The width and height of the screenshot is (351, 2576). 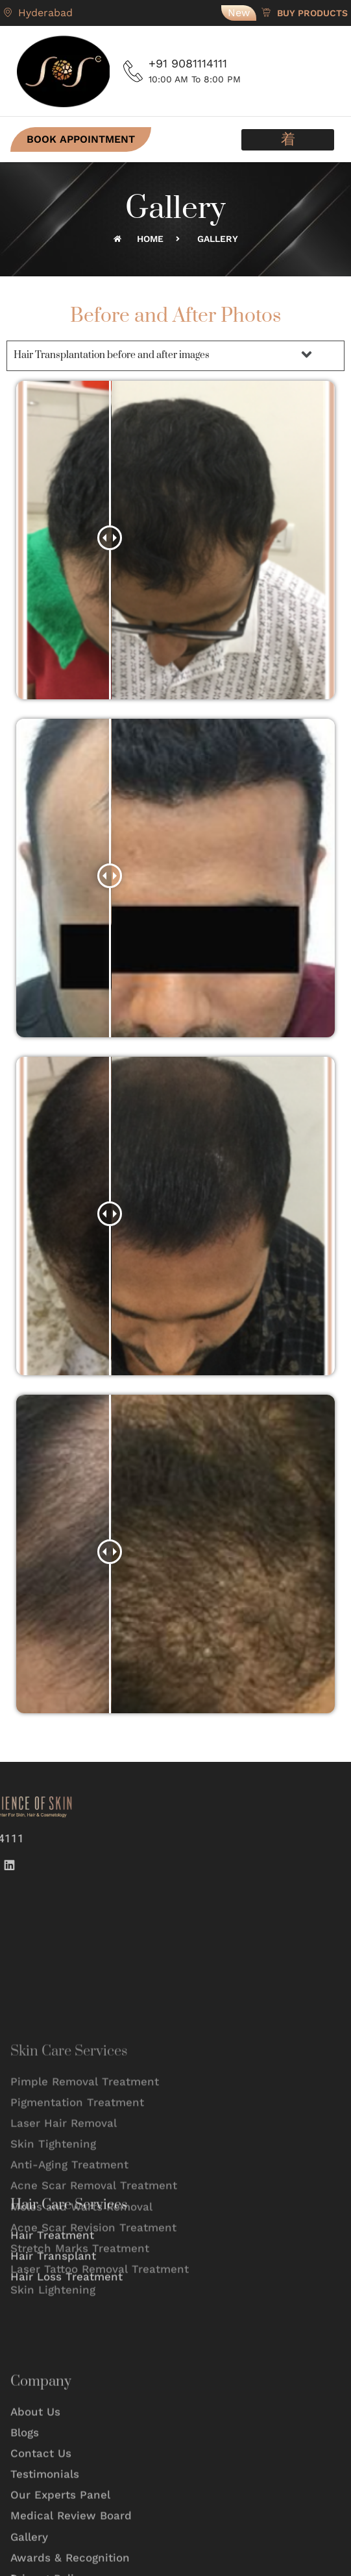 What do you see at coordinates (133, 71) in the screenshot?
I see `[+91 9081114111]` at bounding box center [133, 71].